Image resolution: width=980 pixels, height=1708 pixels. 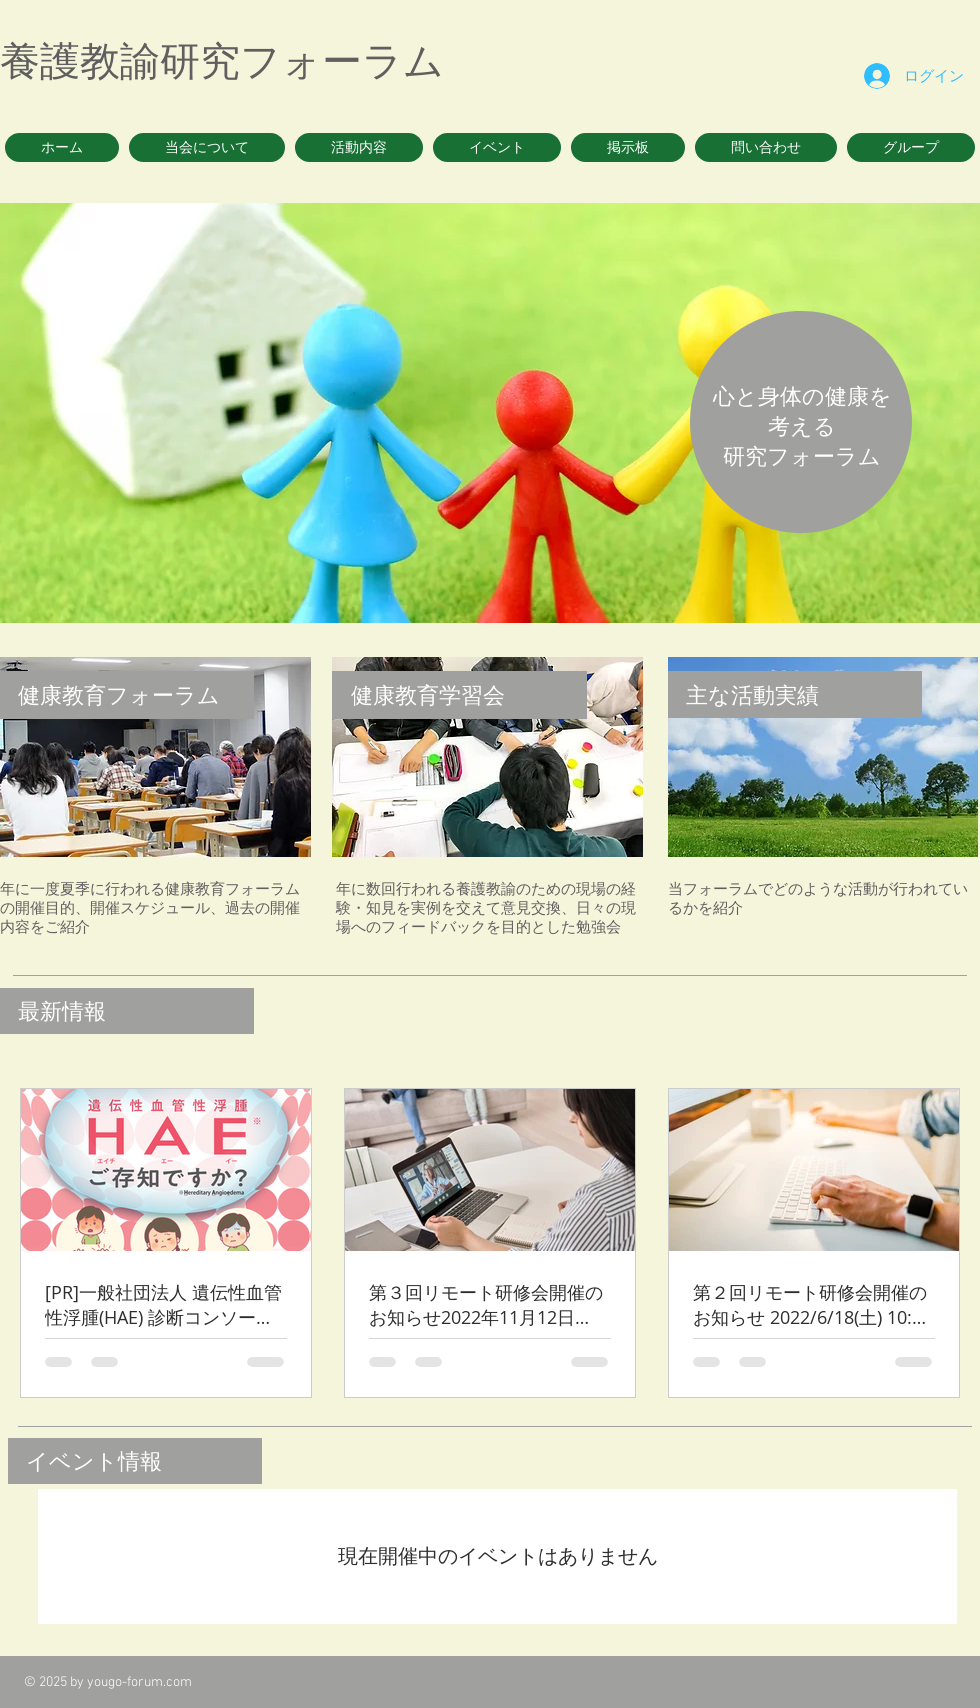 What do you see at coordinates (222, 61) in the screenshot?
I see `養護教諭研究フォーラム` at bounding box center [222, 61].